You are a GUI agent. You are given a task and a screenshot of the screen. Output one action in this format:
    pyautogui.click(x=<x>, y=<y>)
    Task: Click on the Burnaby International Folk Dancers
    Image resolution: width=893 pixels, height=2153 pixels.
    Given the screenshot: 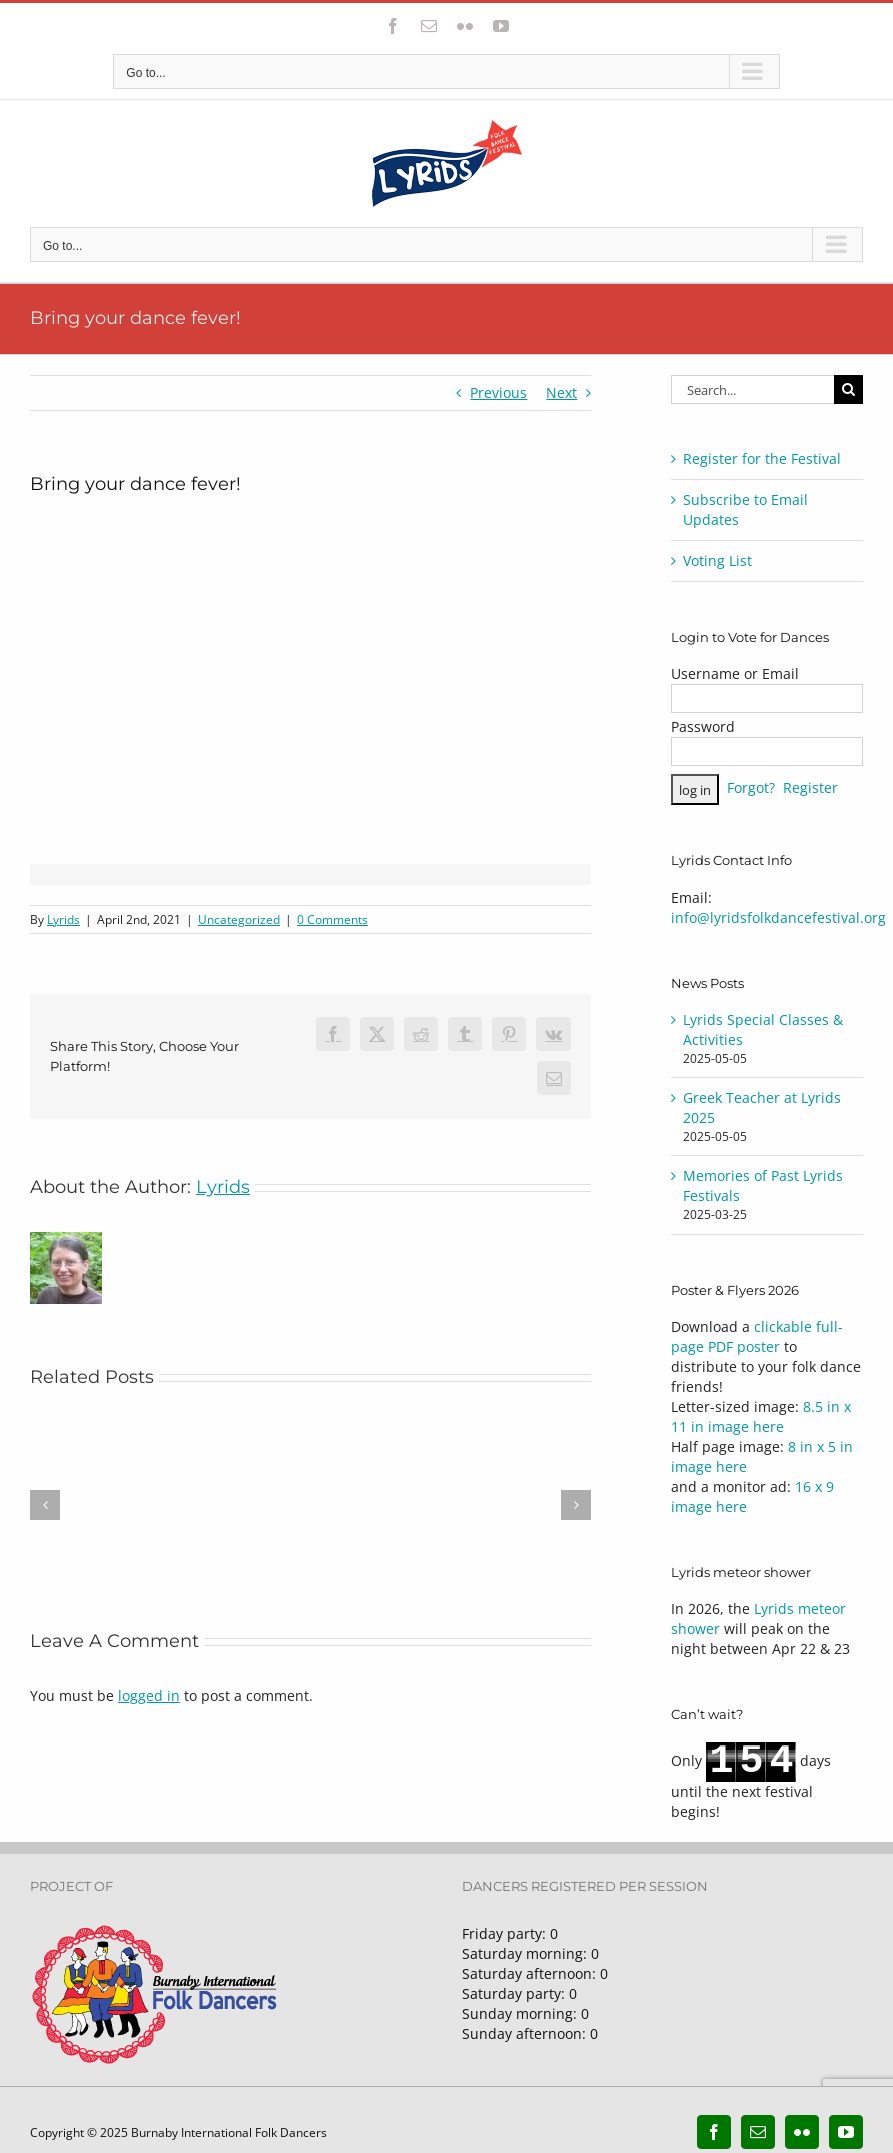 What is the action you would take?
    pyautogui.click(x=229, y=2132)
    